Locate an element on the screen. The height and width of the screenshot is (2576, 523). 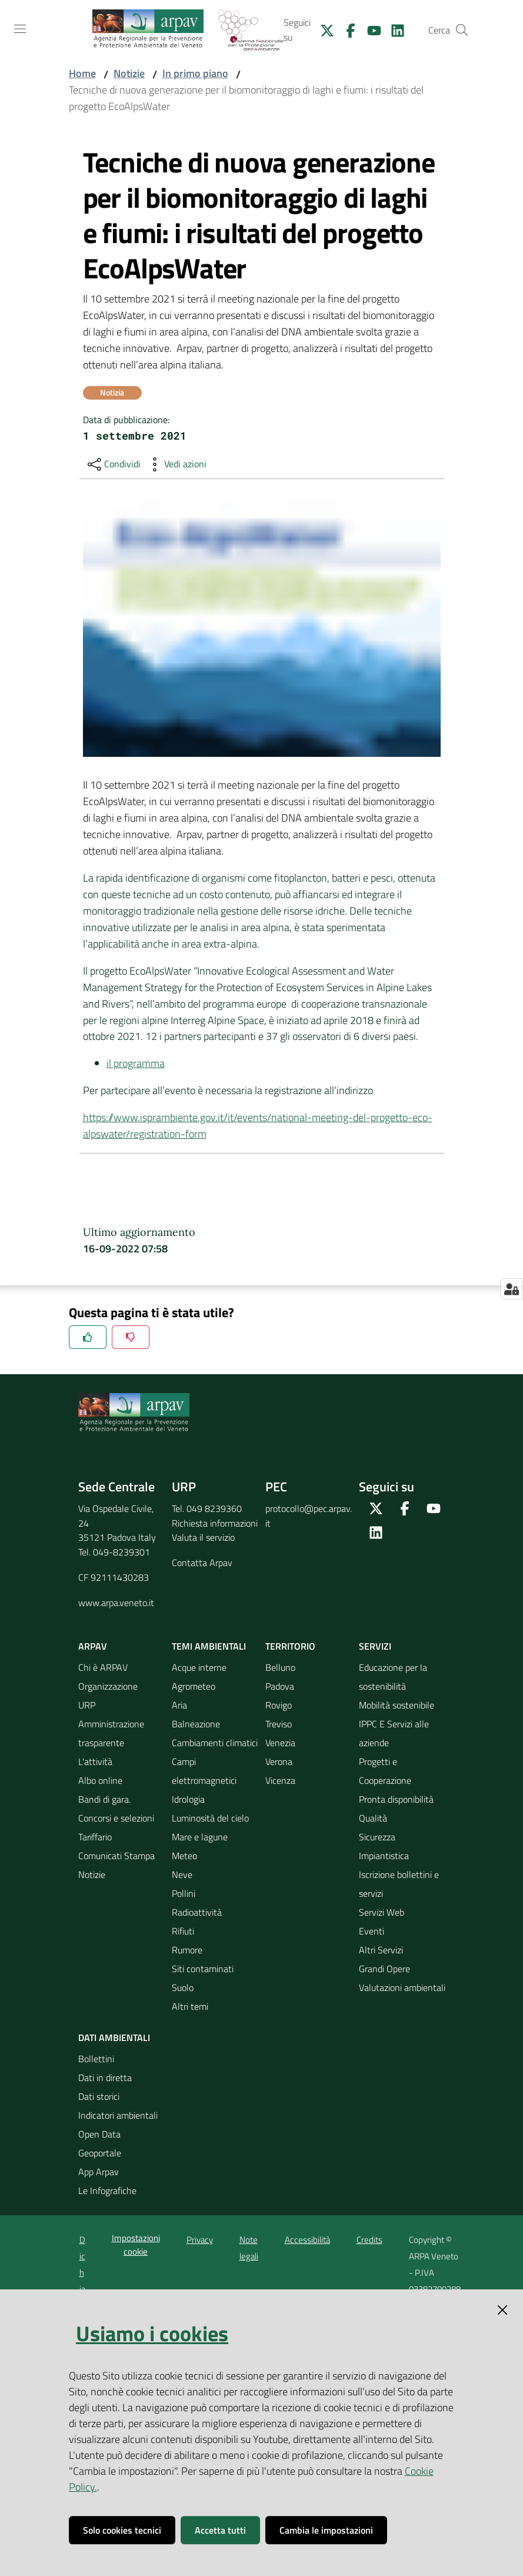
Acque interne is located at coordinates (199, 1667).